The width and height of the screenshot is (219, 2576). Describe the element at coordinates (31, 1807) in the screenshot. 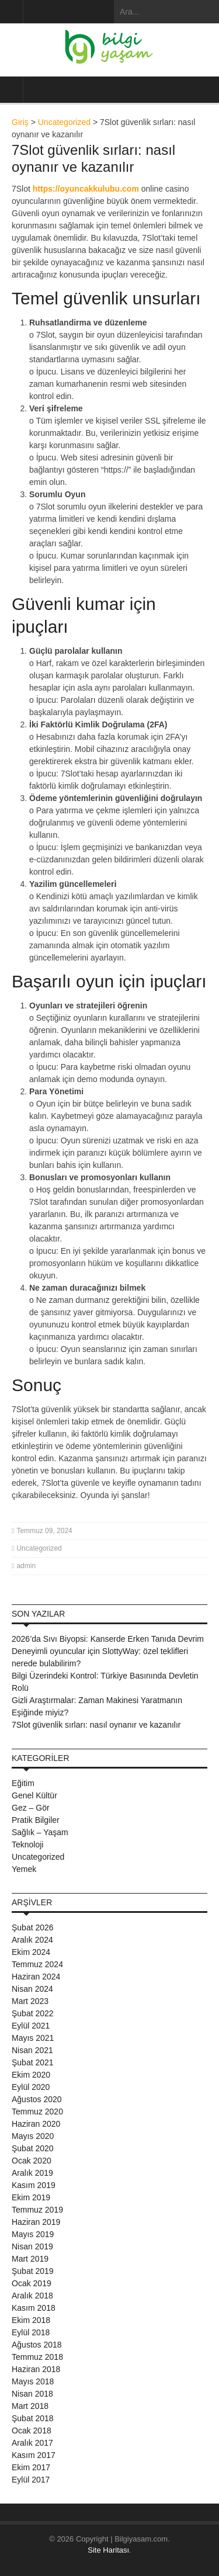

I see `Gez – Gör` at that location.